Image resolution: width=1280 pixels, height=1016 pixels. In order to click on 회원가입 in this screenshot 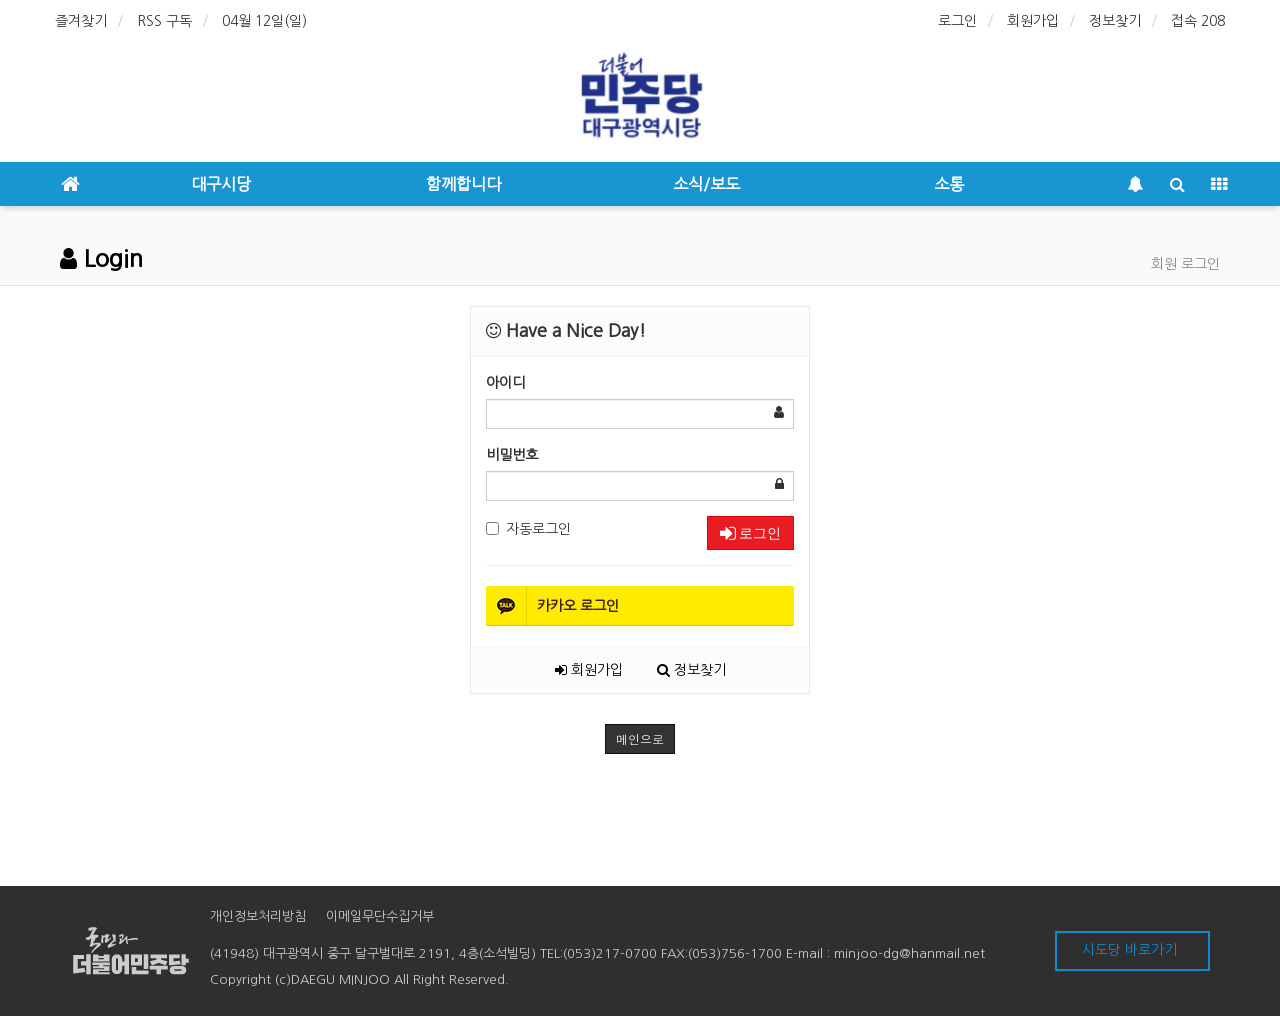, I will do `click(1033, 21)`.